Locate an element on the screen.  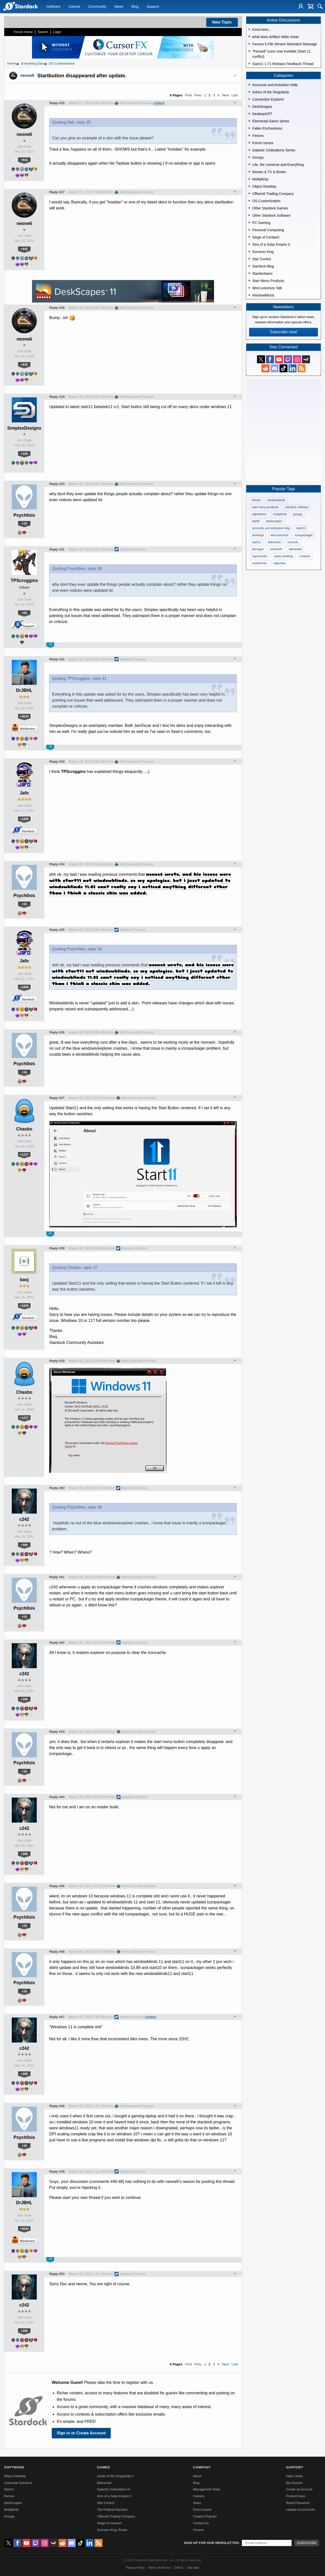
Reply #39 is located at coordinates (56, 1361).